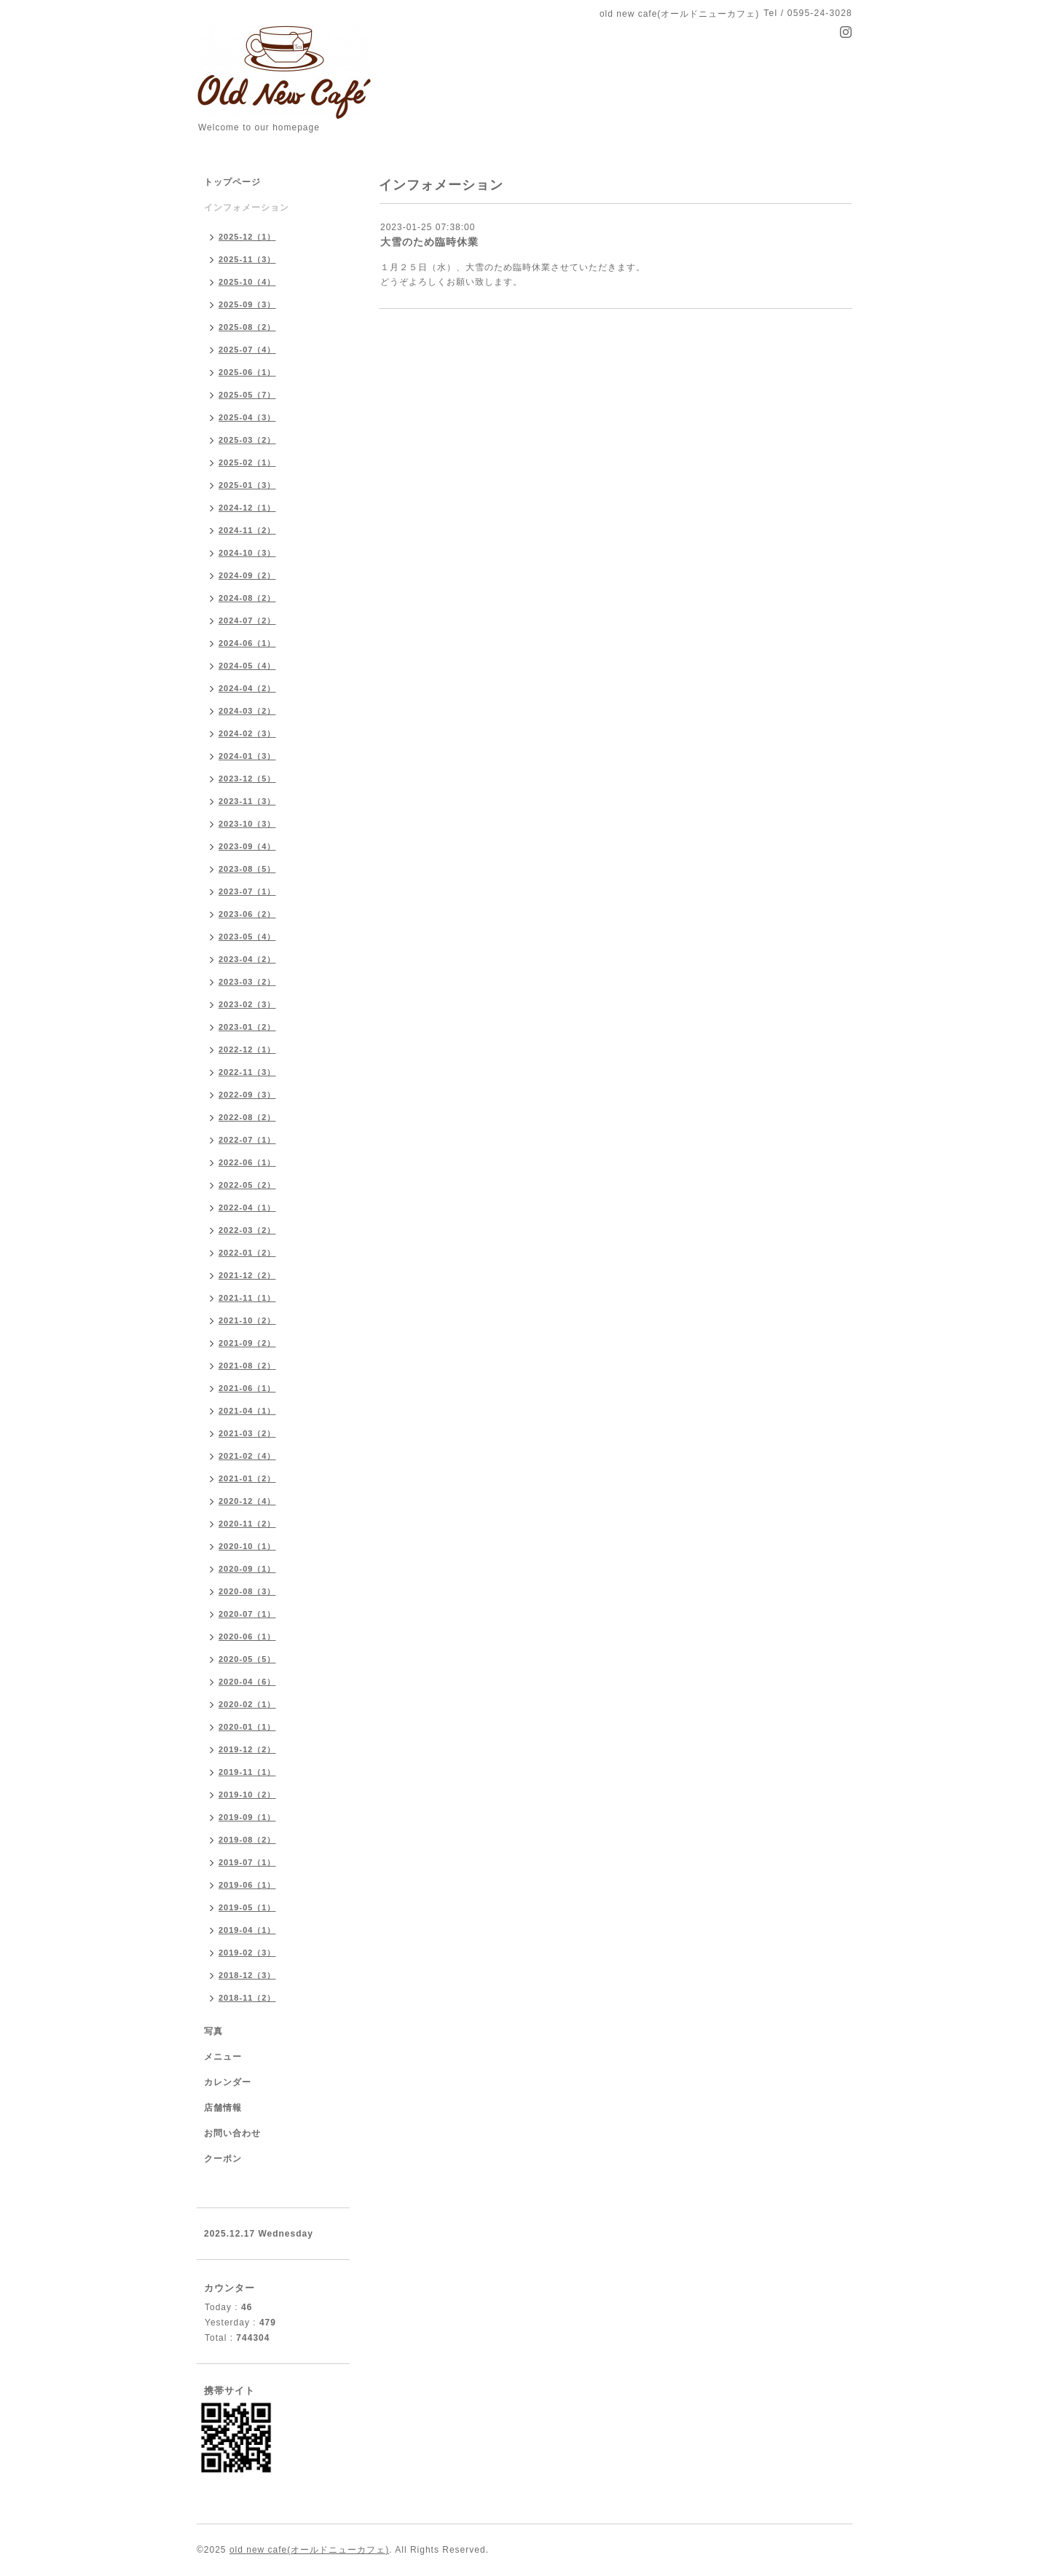 This screenshot has width=1049, height=2576. What do you see at coordinates (247, 1388) in the screenshot?
I see `2021-06（1）` at bounding box center [247, 1388].